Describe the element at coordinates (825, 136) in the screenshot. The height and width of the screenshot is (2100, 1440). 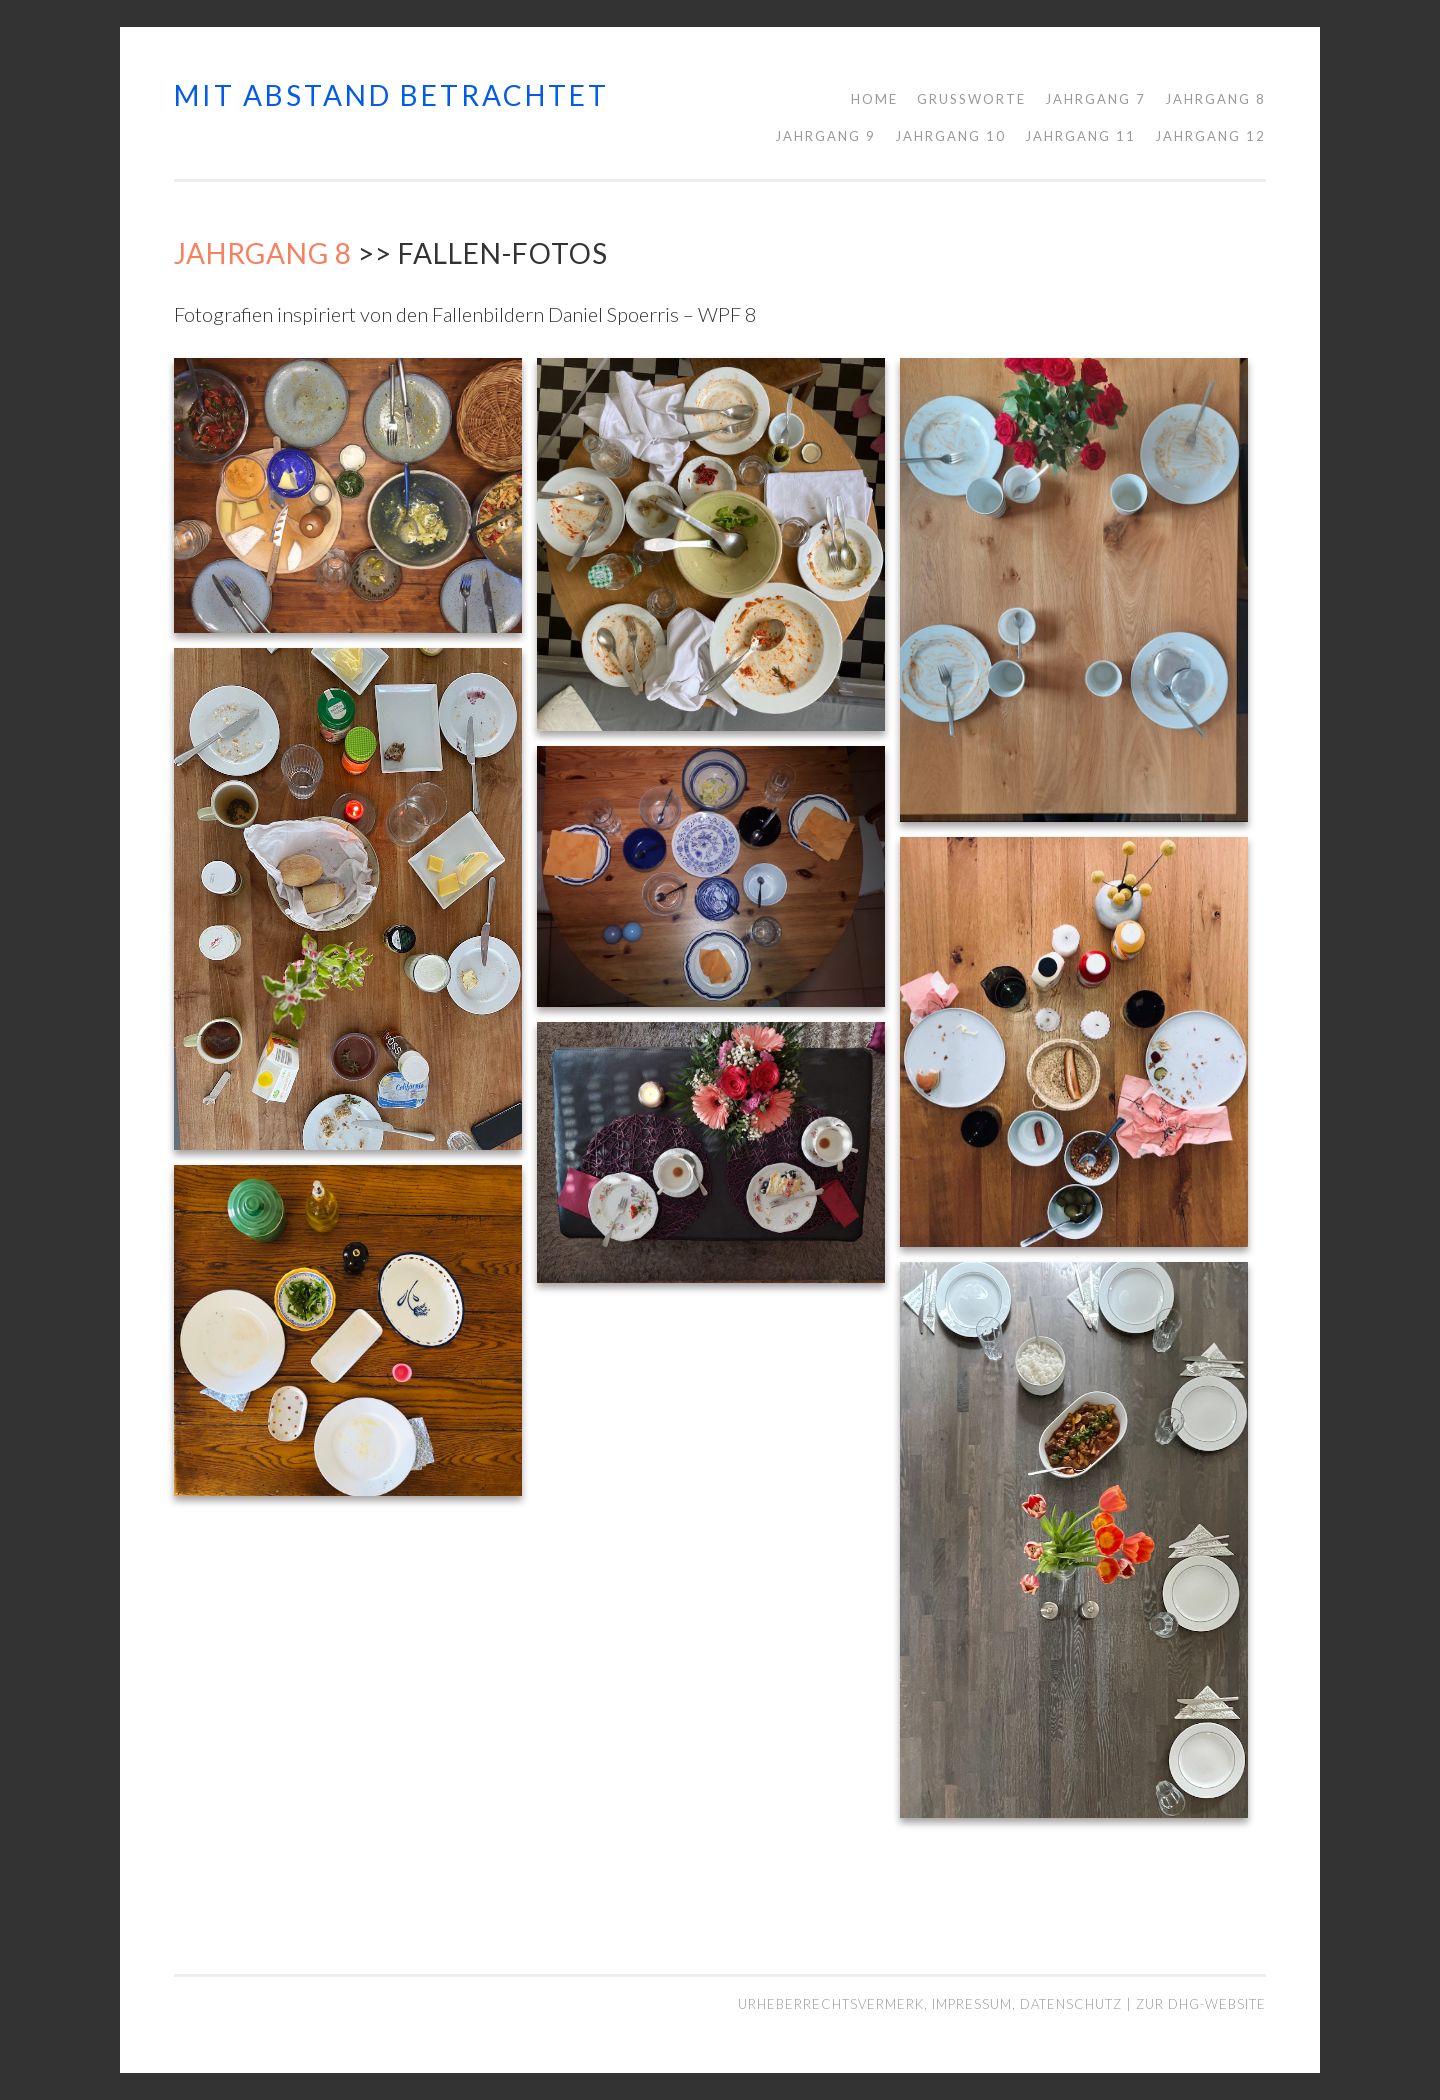
I see `Jahrgang 9` at that location.